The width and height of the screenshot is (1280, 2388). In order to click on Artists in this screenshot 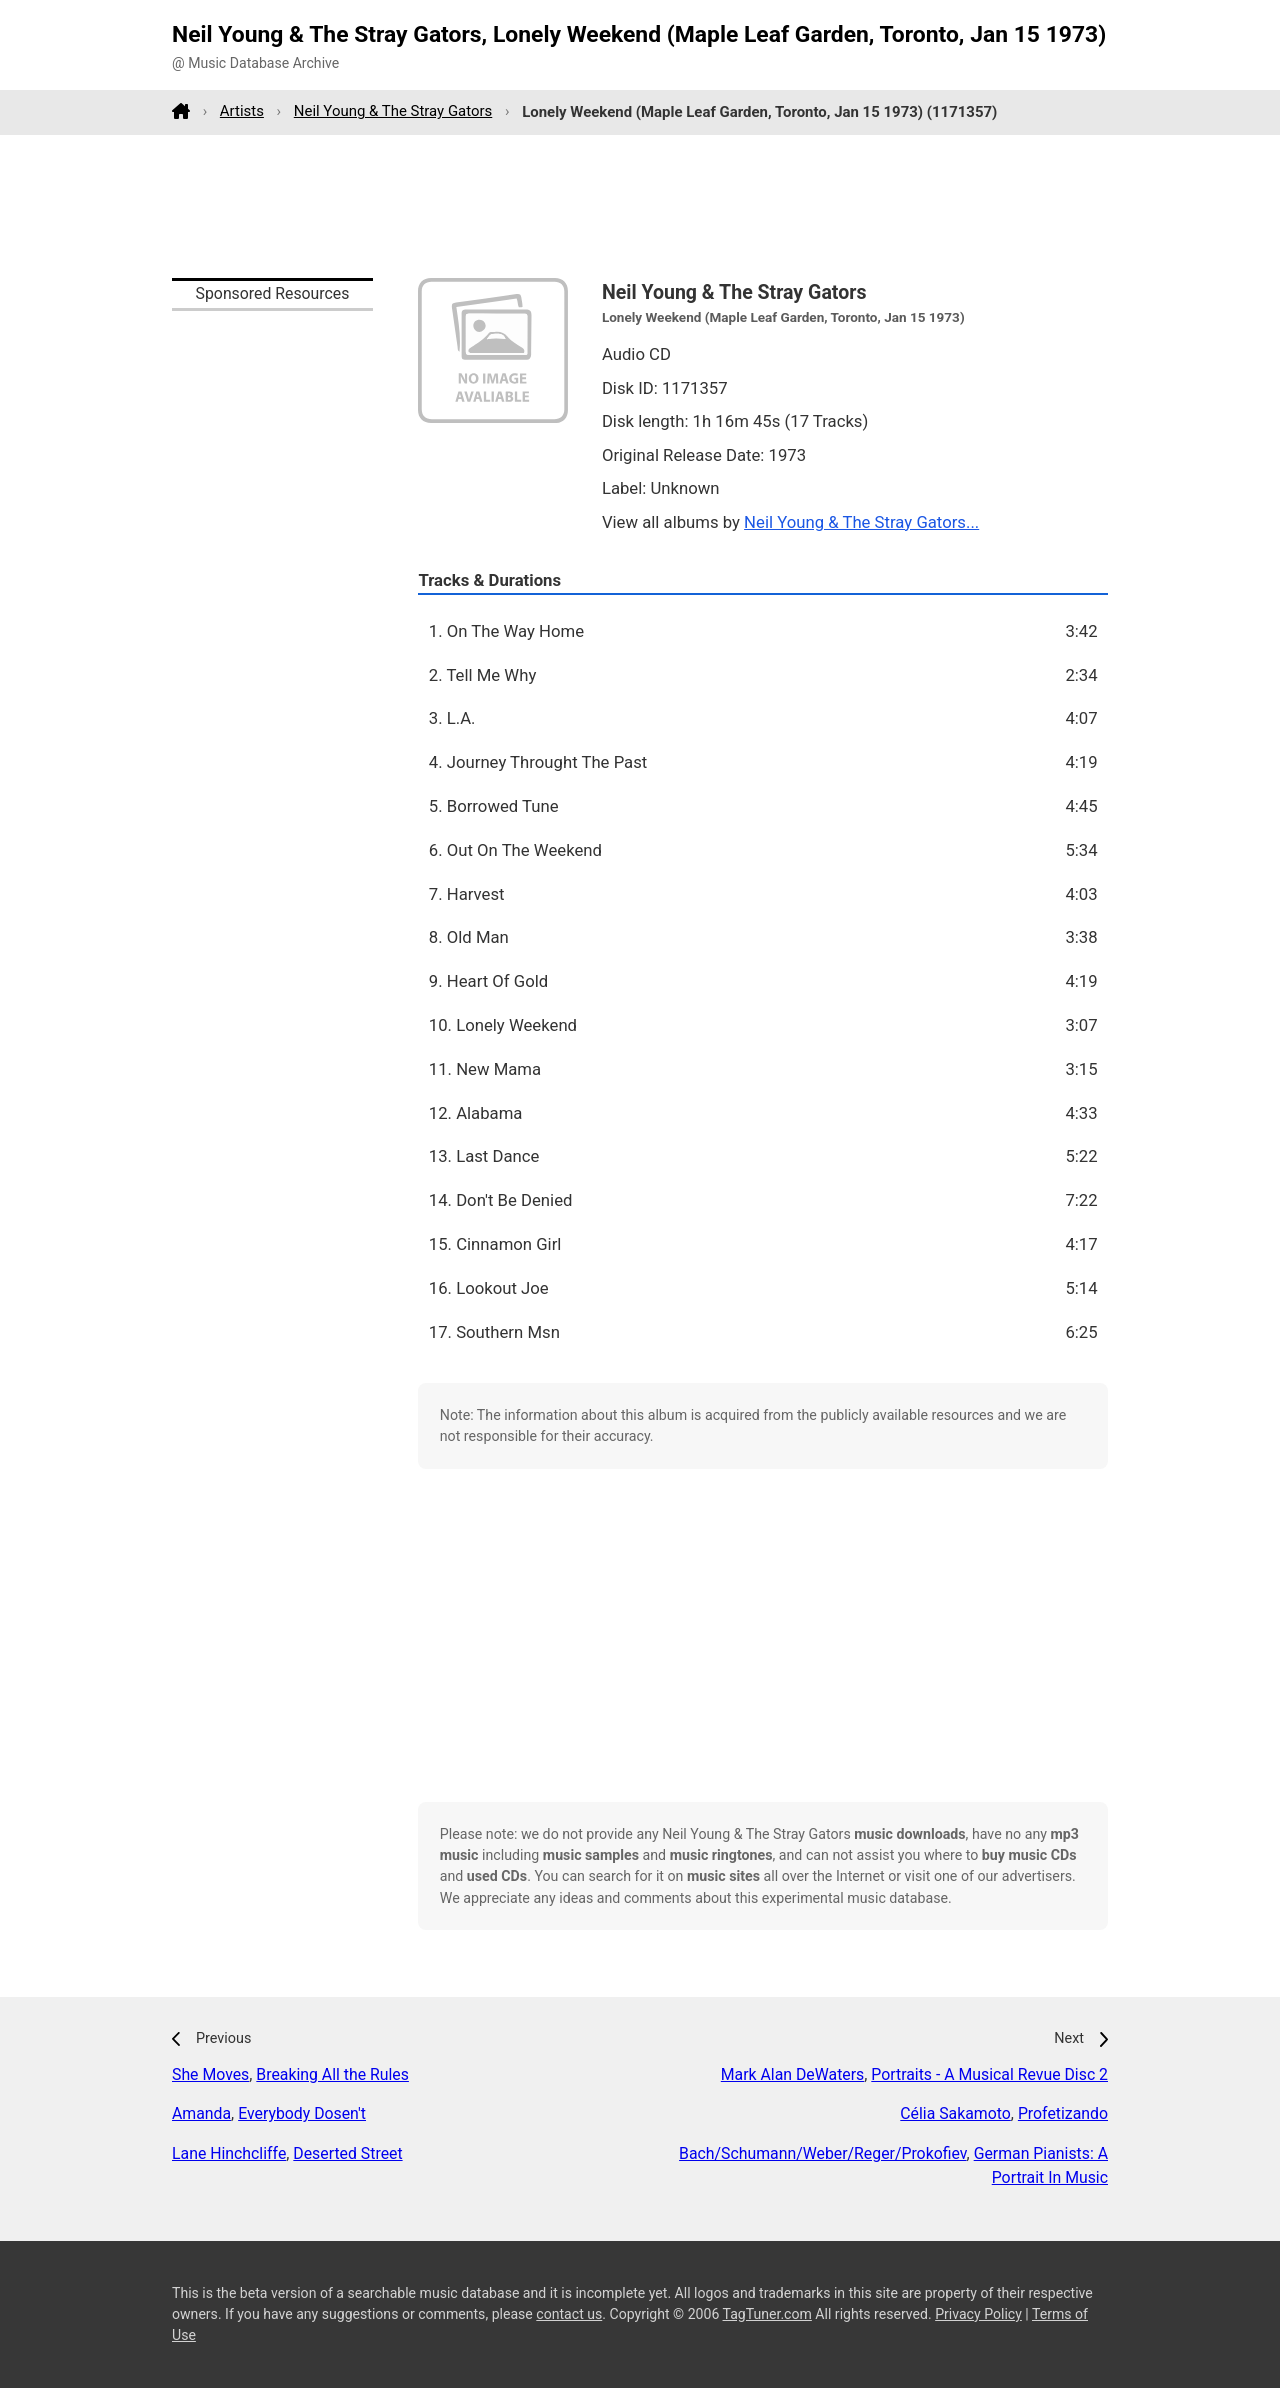, I will do `click(242, 111)`.